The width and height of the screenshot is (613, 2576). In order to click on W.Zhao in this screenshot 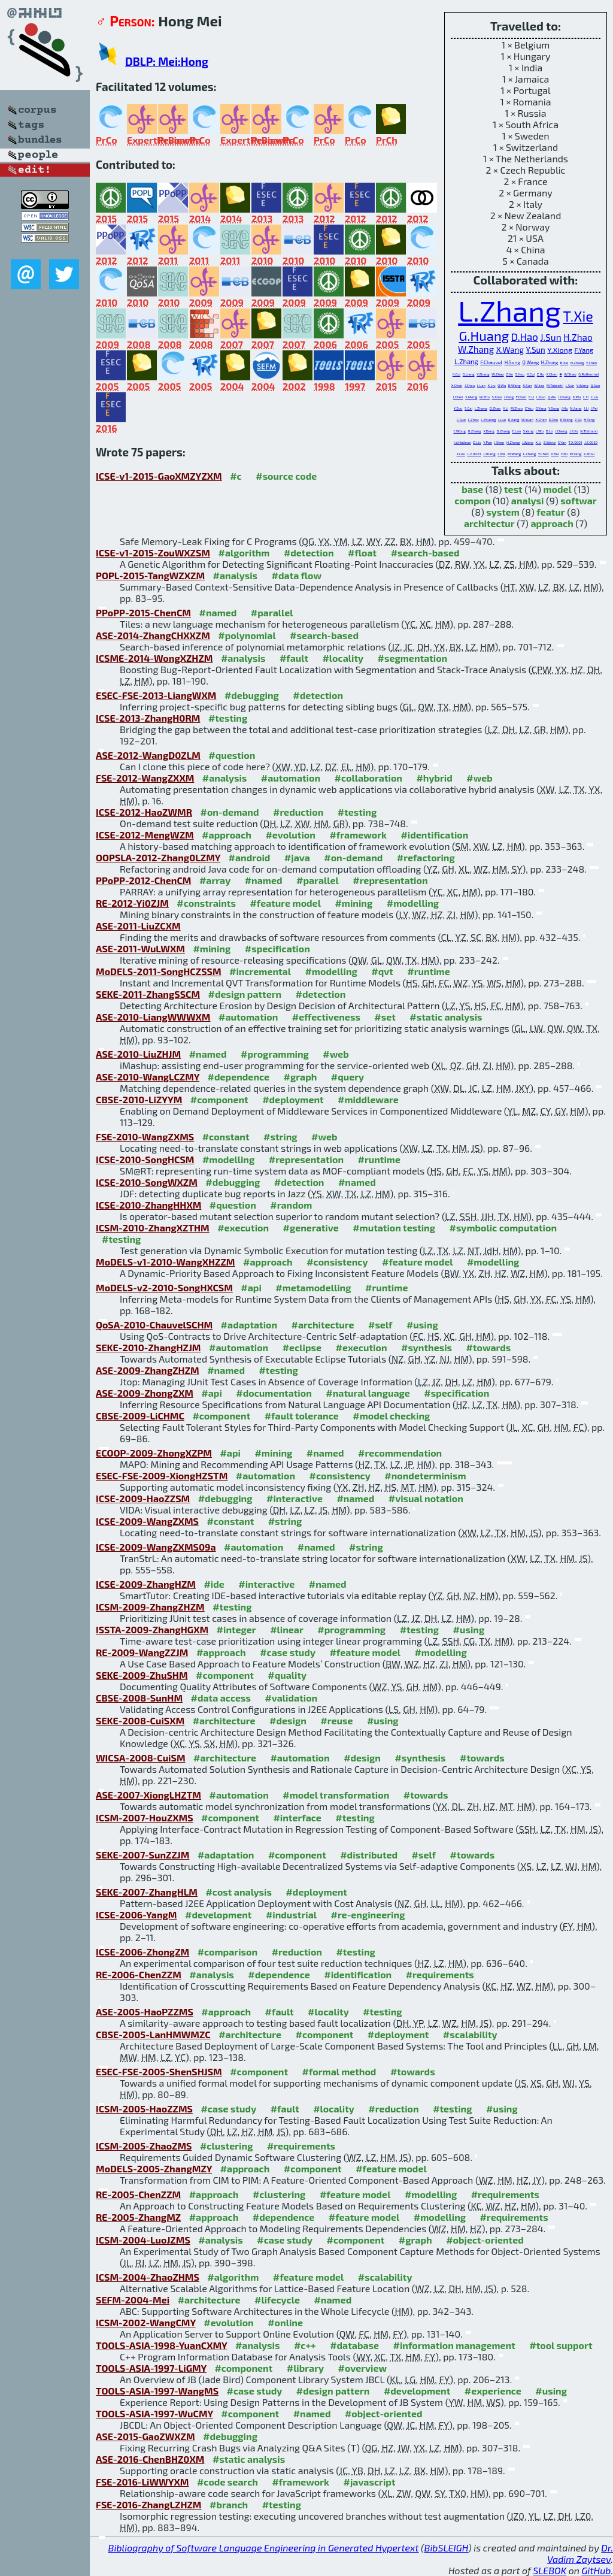, I will do `click(497, 374)`.